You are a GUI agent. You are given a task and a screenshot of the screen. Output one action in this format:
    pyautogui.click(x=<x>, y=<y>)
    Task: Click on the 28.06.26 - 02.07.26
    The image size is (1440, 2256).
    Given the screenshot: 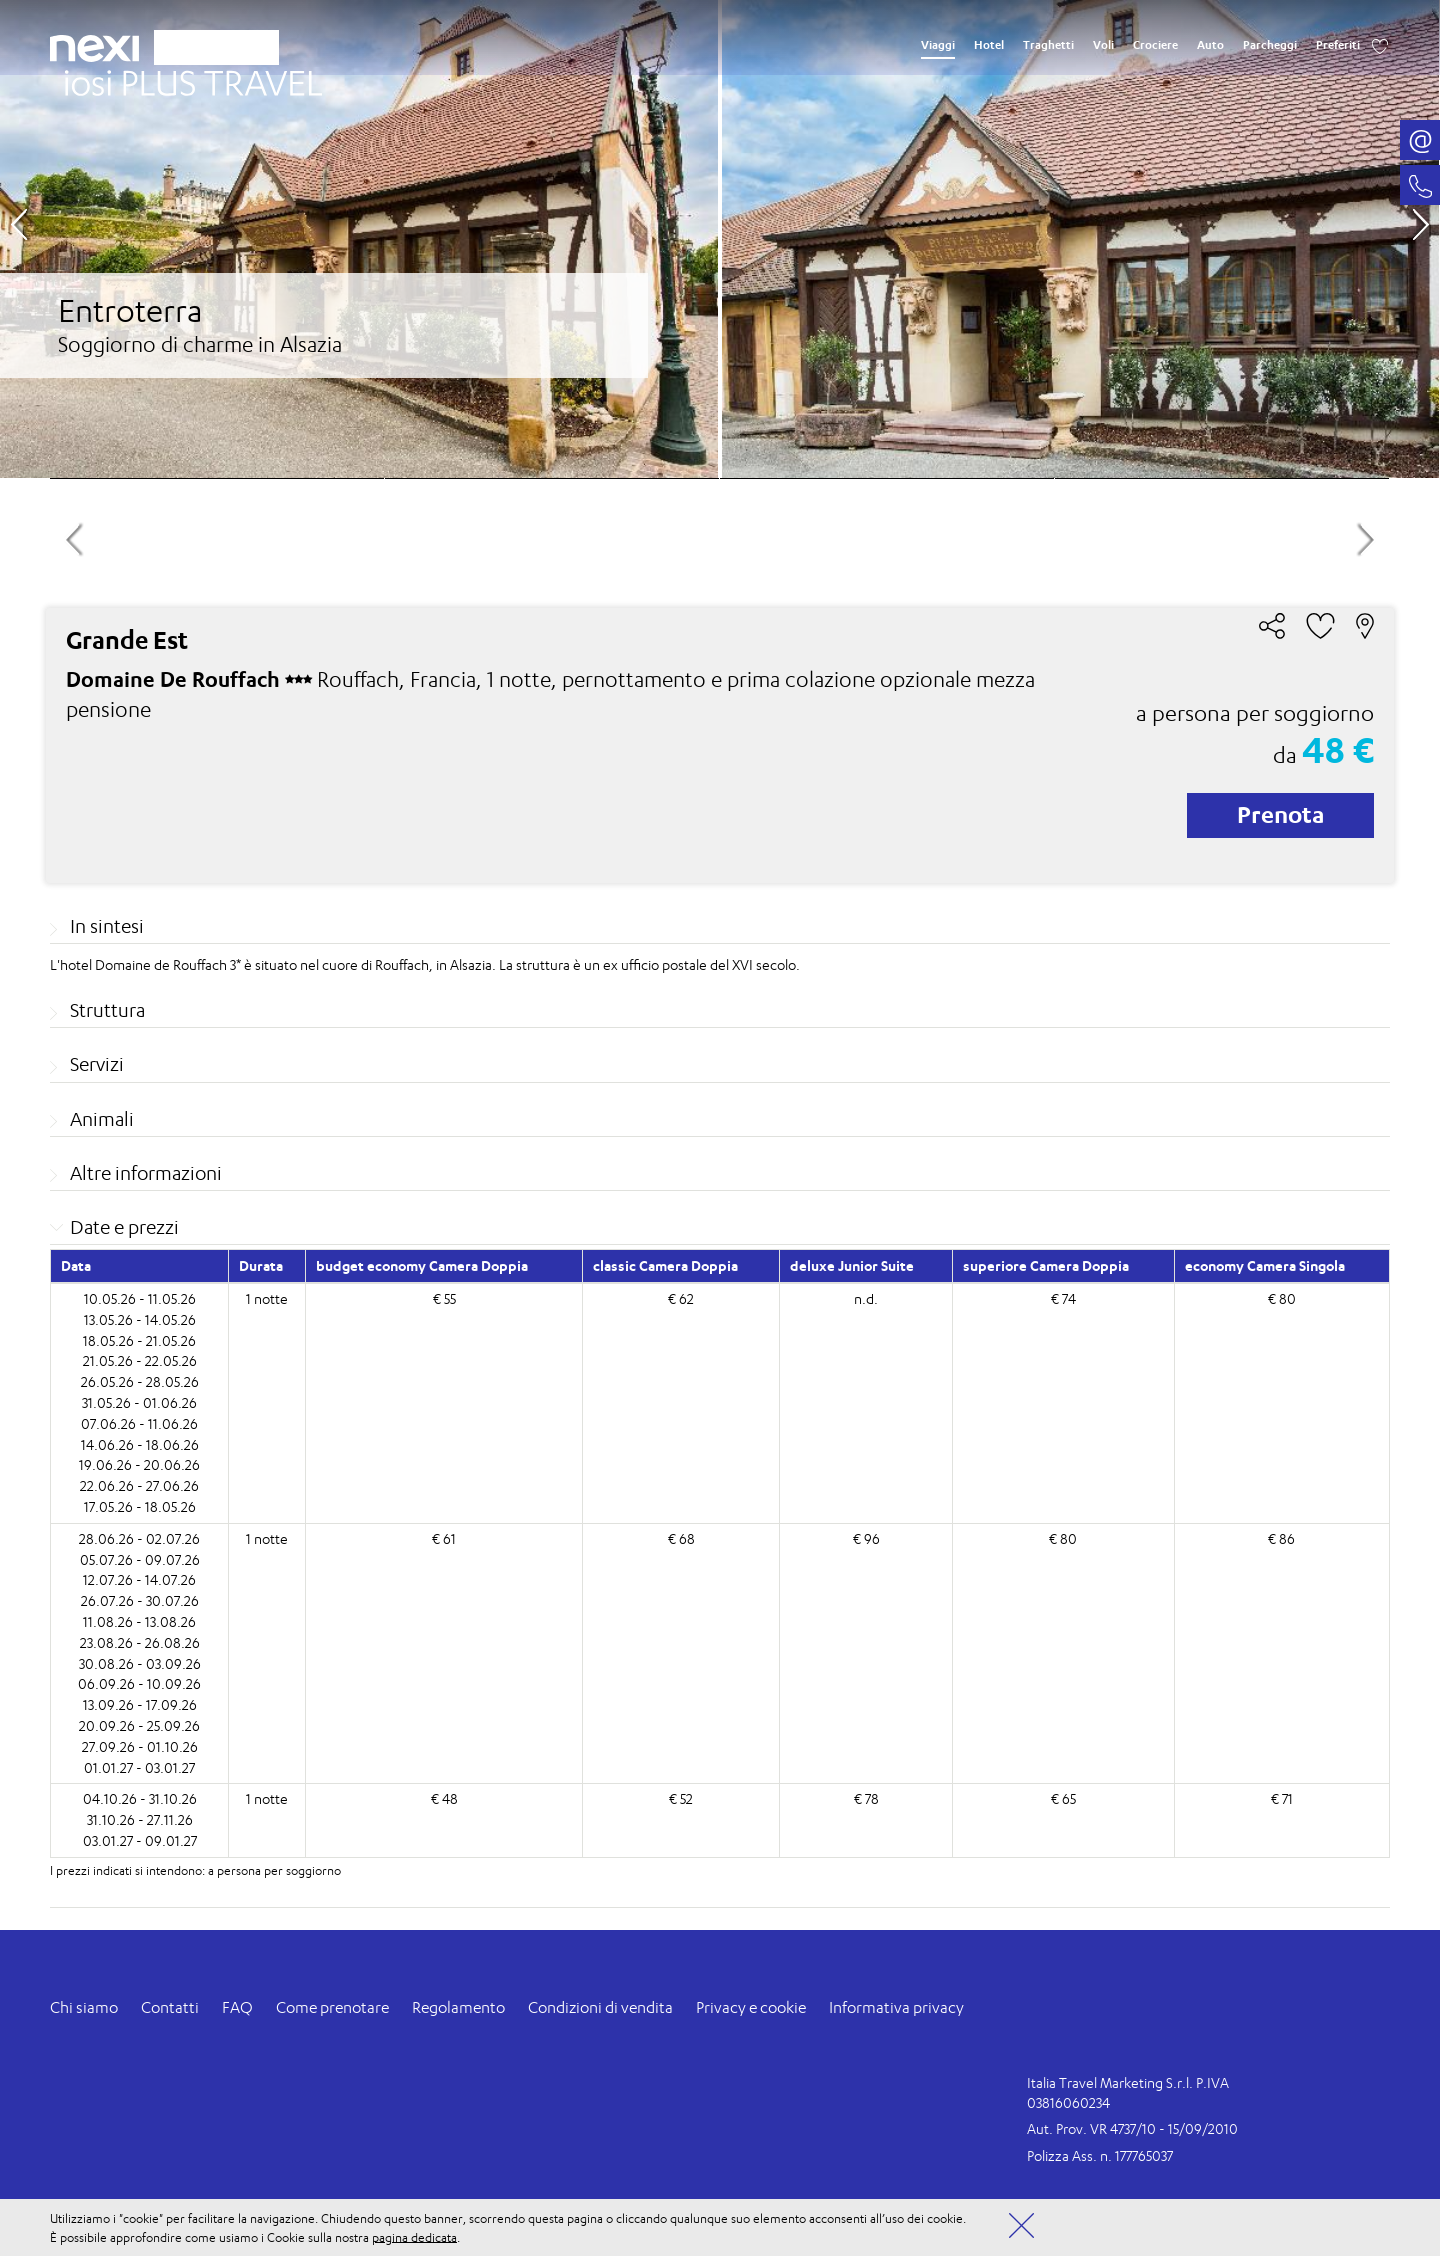 What is the action you would take?
    pyautogui.click(x=139, y=1538)
    